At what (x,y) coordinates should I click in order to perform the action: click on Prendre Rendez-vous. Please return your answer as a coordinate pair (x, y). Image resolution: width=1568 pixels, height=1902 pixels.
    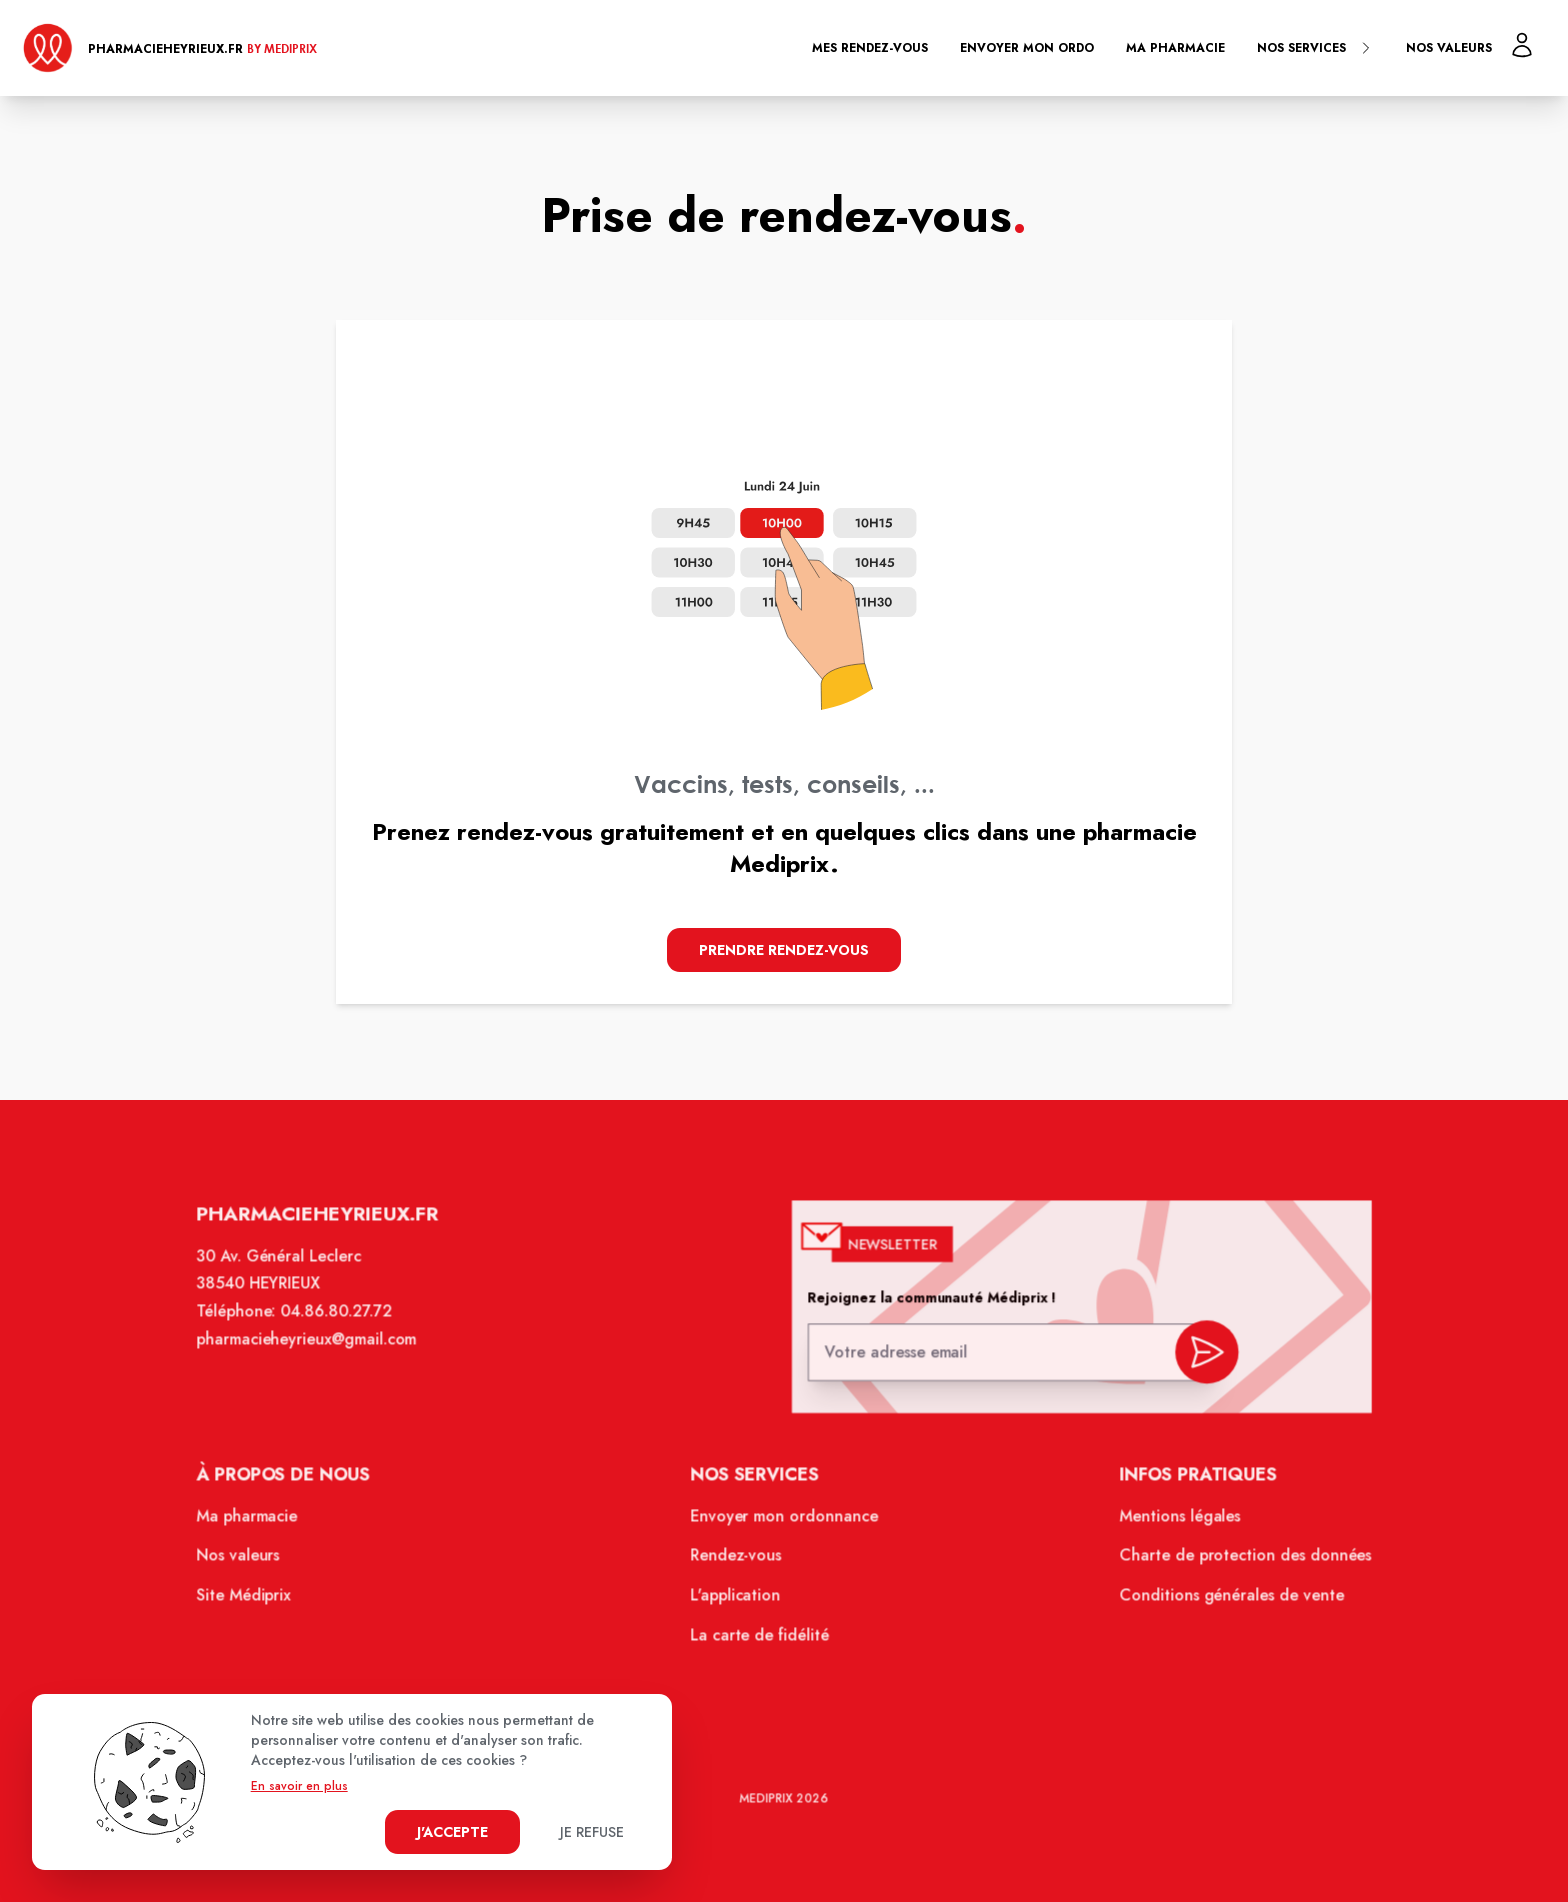
    Looking at the image, I should click on (784, 950).